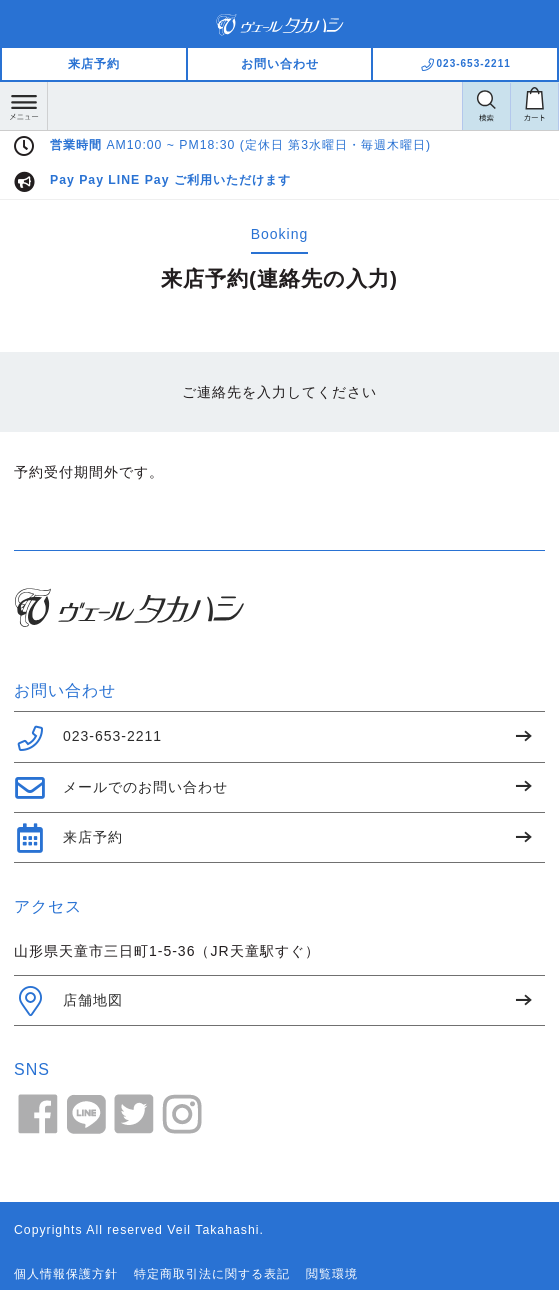 Image resolution: width=559 pixels, height=1290 pixels. I want to click on 来店予約, so click(94, 64).